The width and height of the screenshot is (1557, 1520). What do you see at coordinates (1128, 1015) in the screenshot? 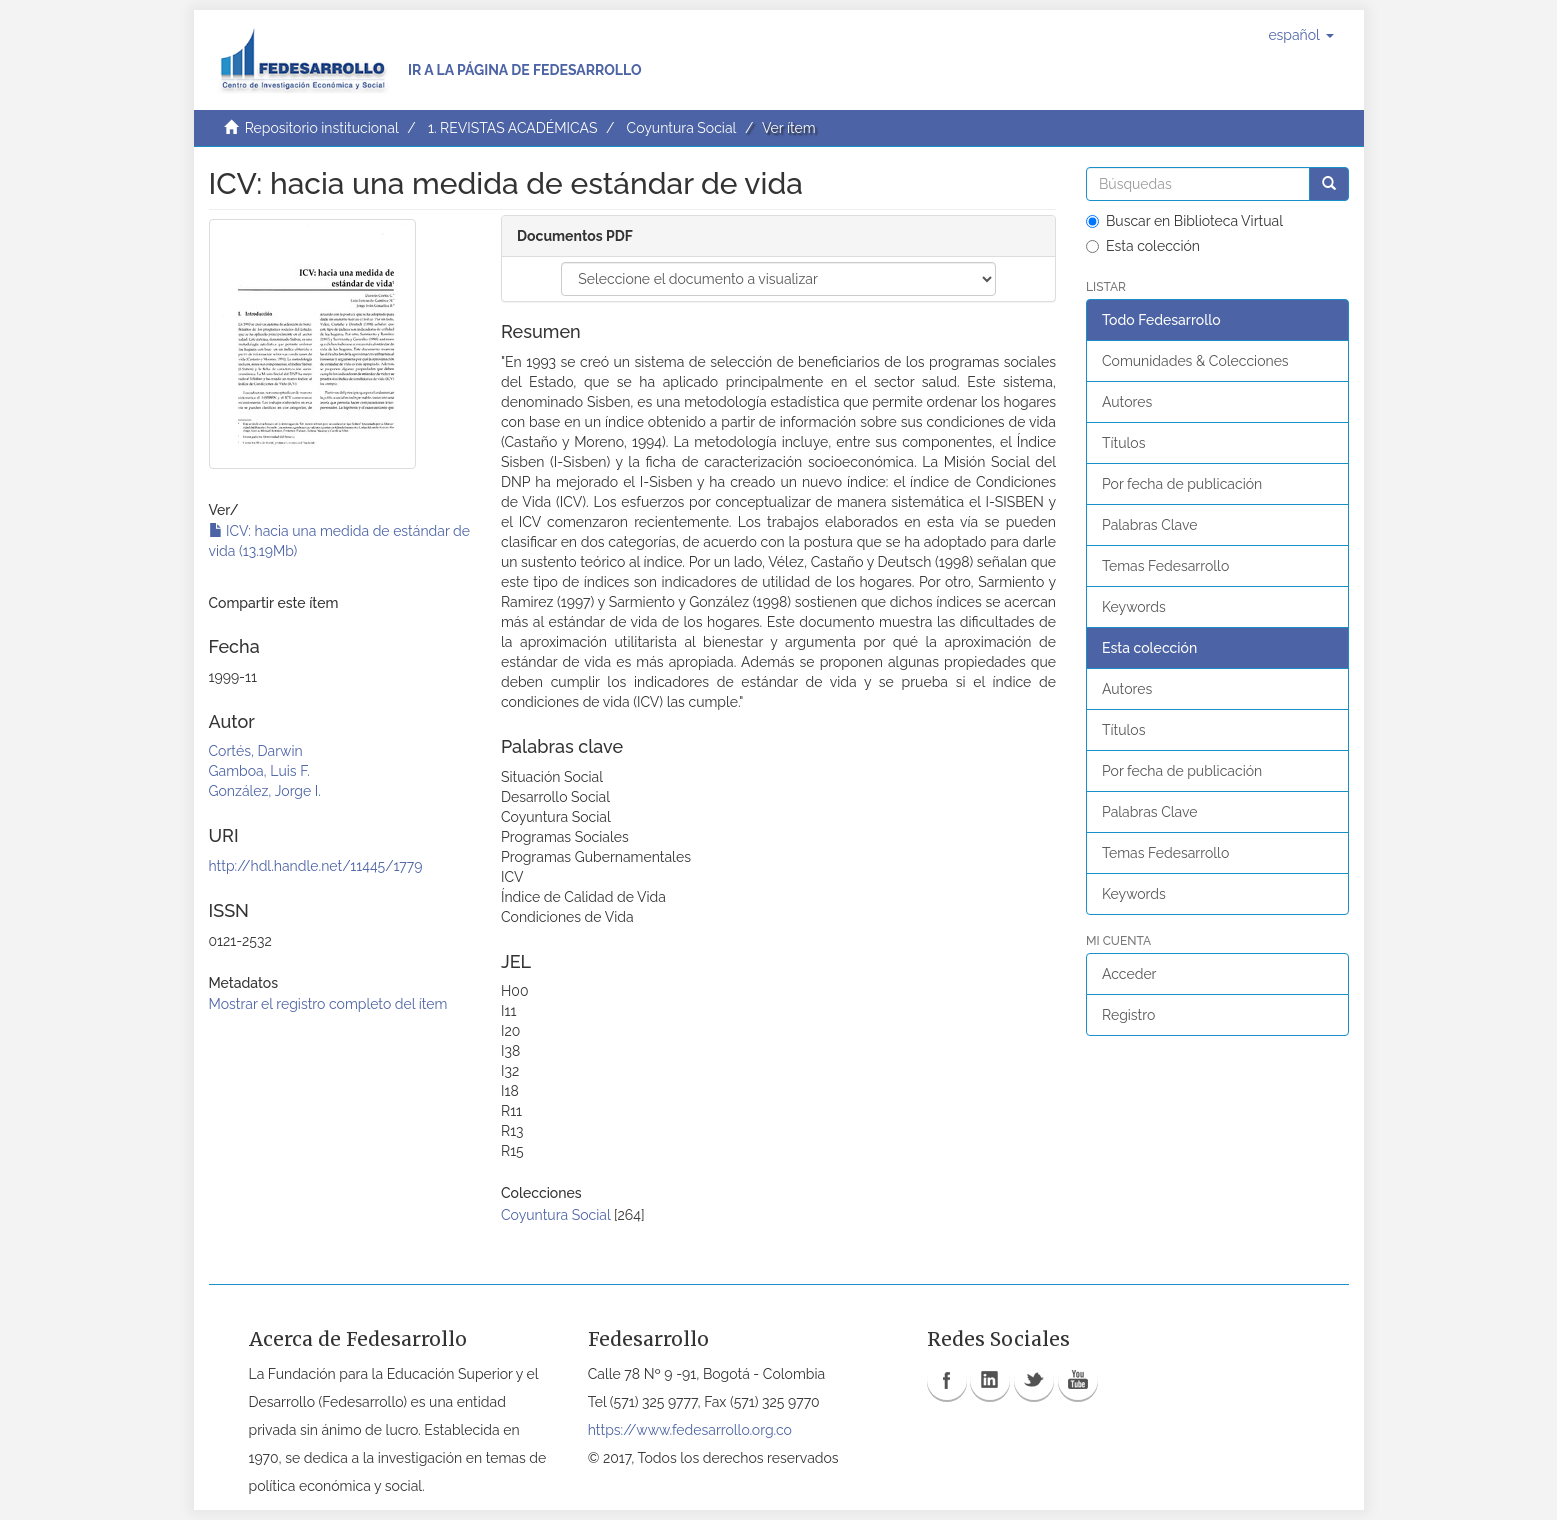
I see `Registro` at bounding box center [1128, 1015].